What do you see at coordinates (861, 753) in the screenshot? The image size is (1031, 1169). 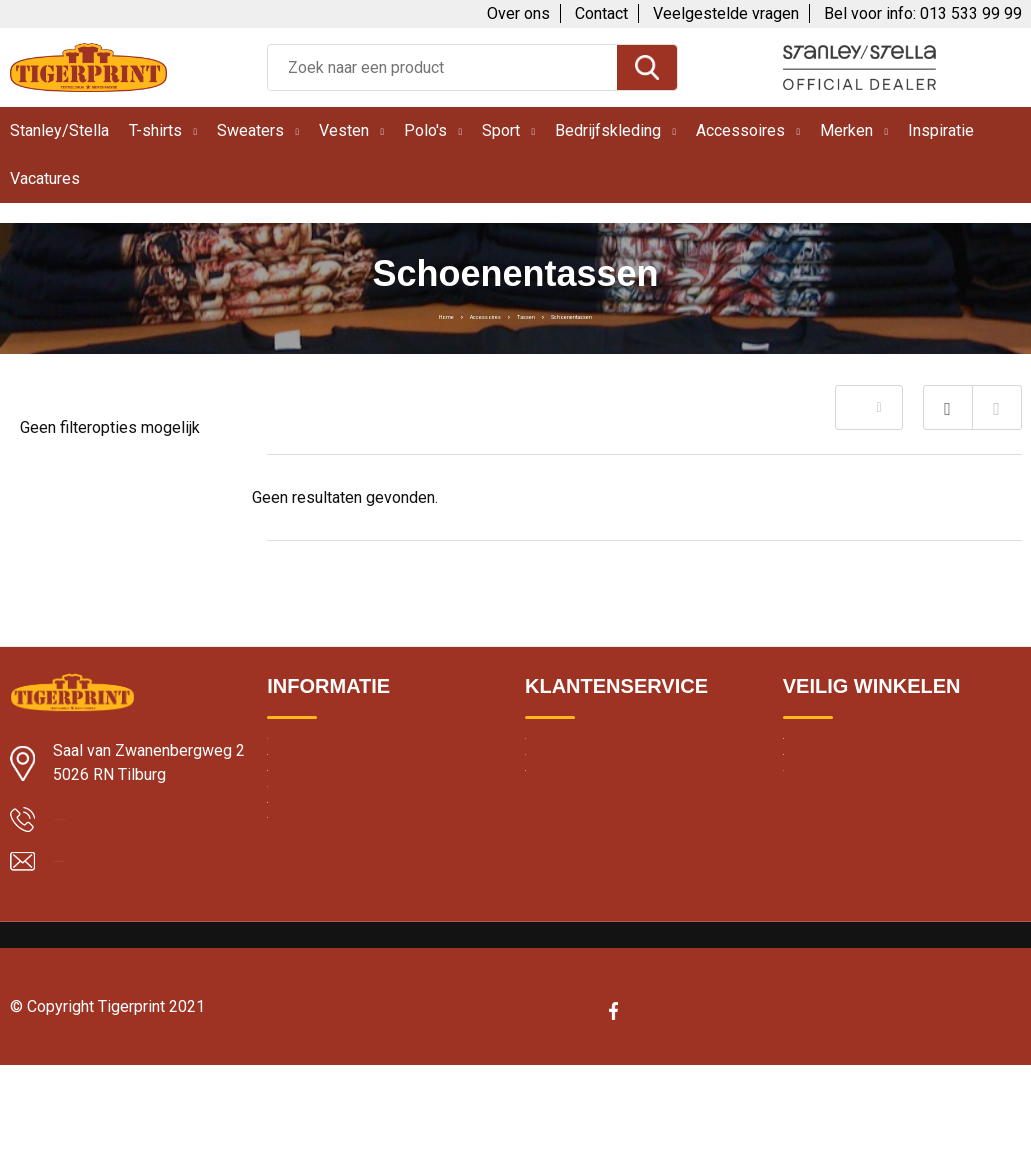 I see `Algemene voorwaarden` at bounding box center [861, 753].